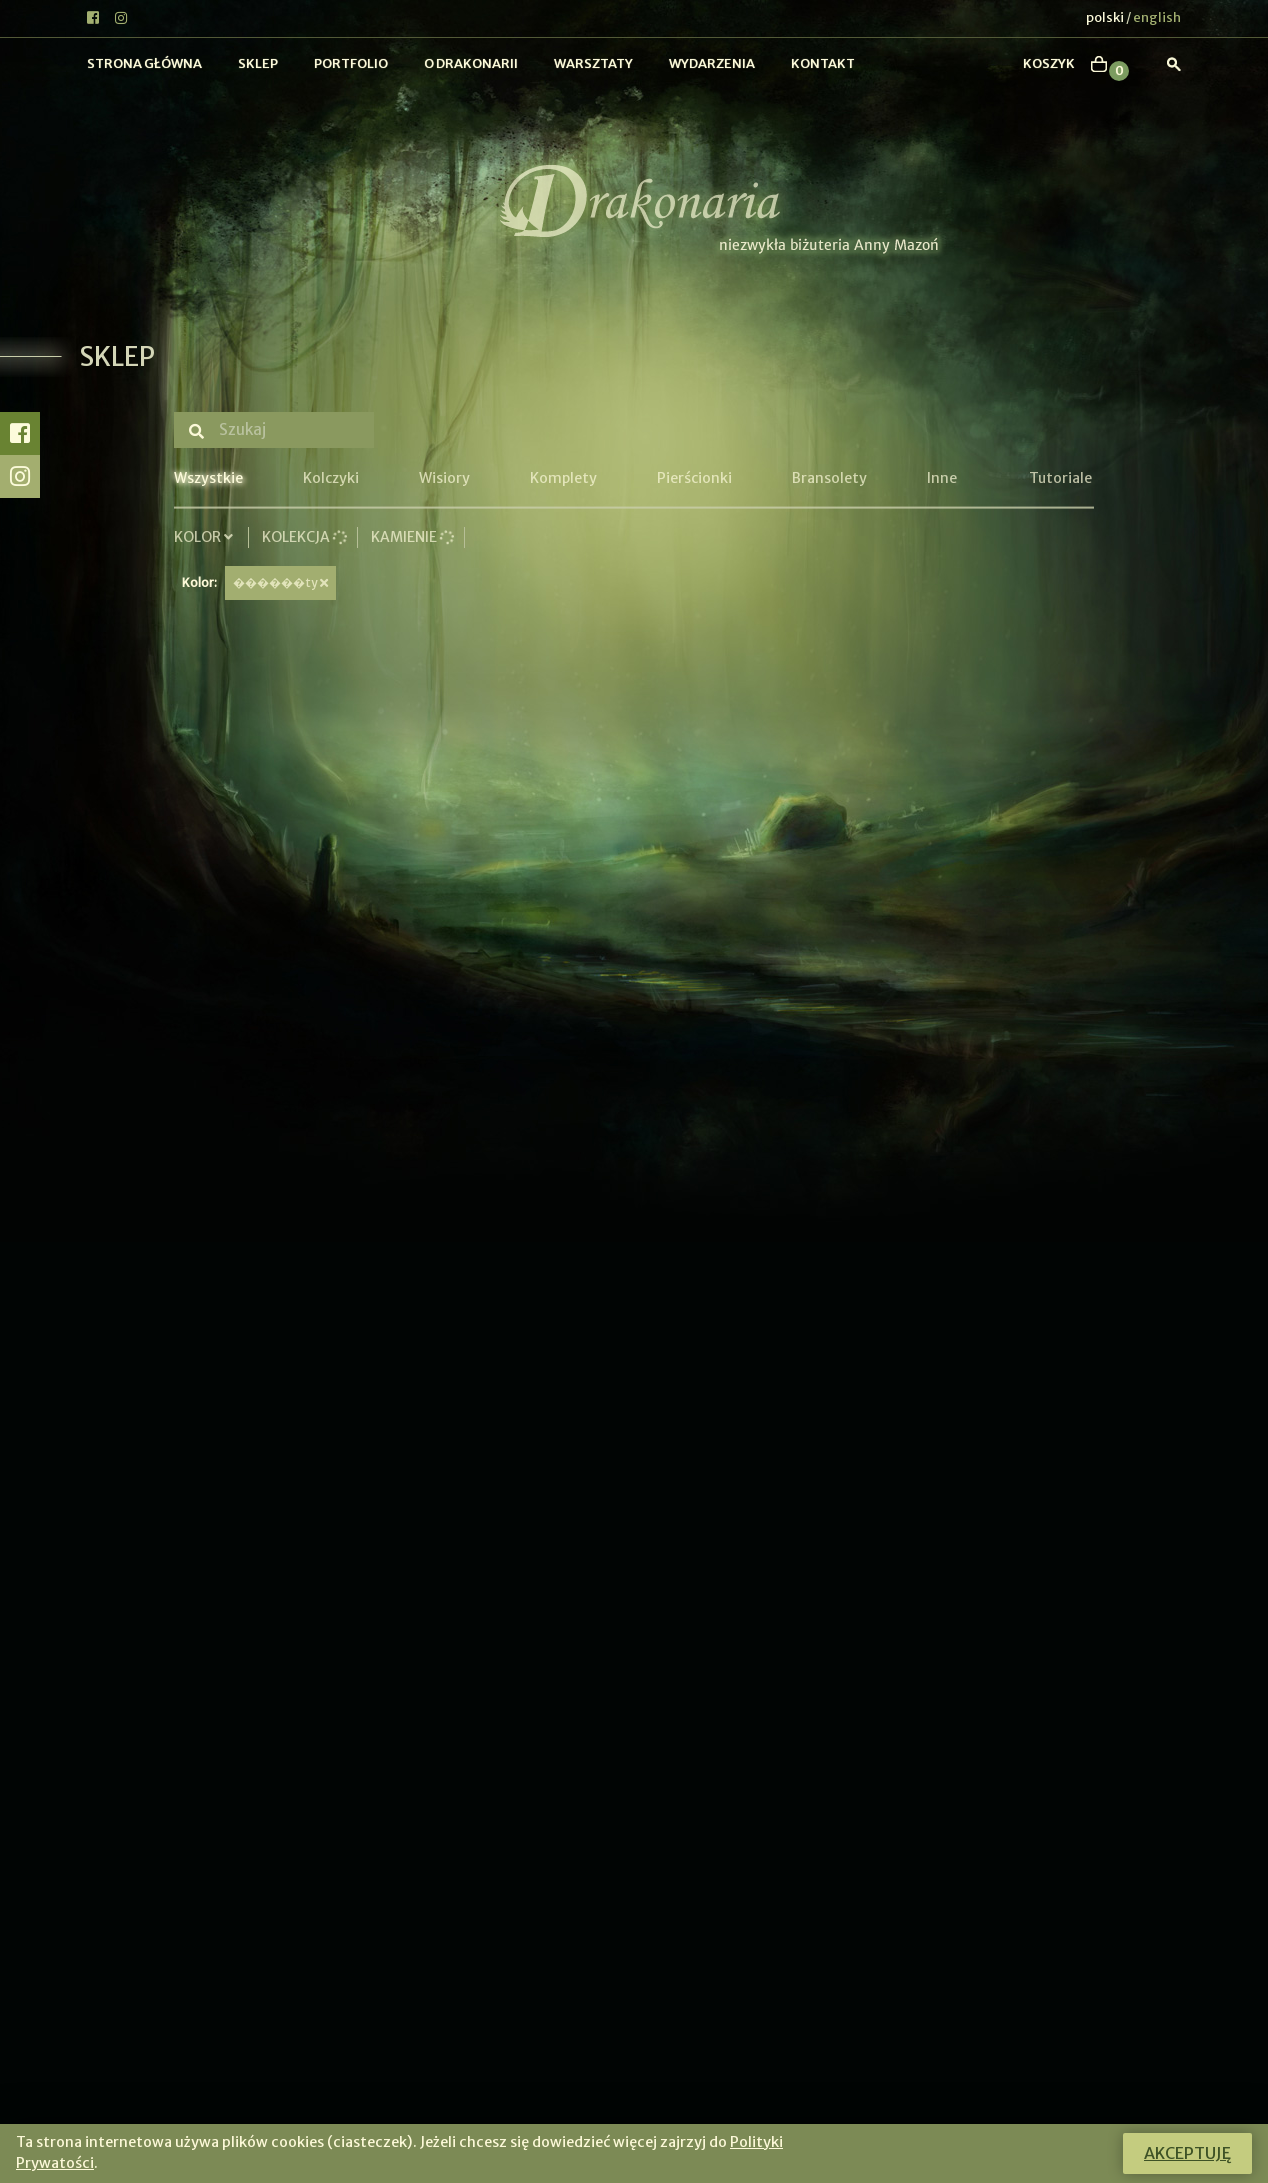 The width and height of the screenshot is (1268, 2183). What do you see at coordinates (712, 63) in the screenshot?
I see `Wydarzenia` at bounding box center [712, 63].